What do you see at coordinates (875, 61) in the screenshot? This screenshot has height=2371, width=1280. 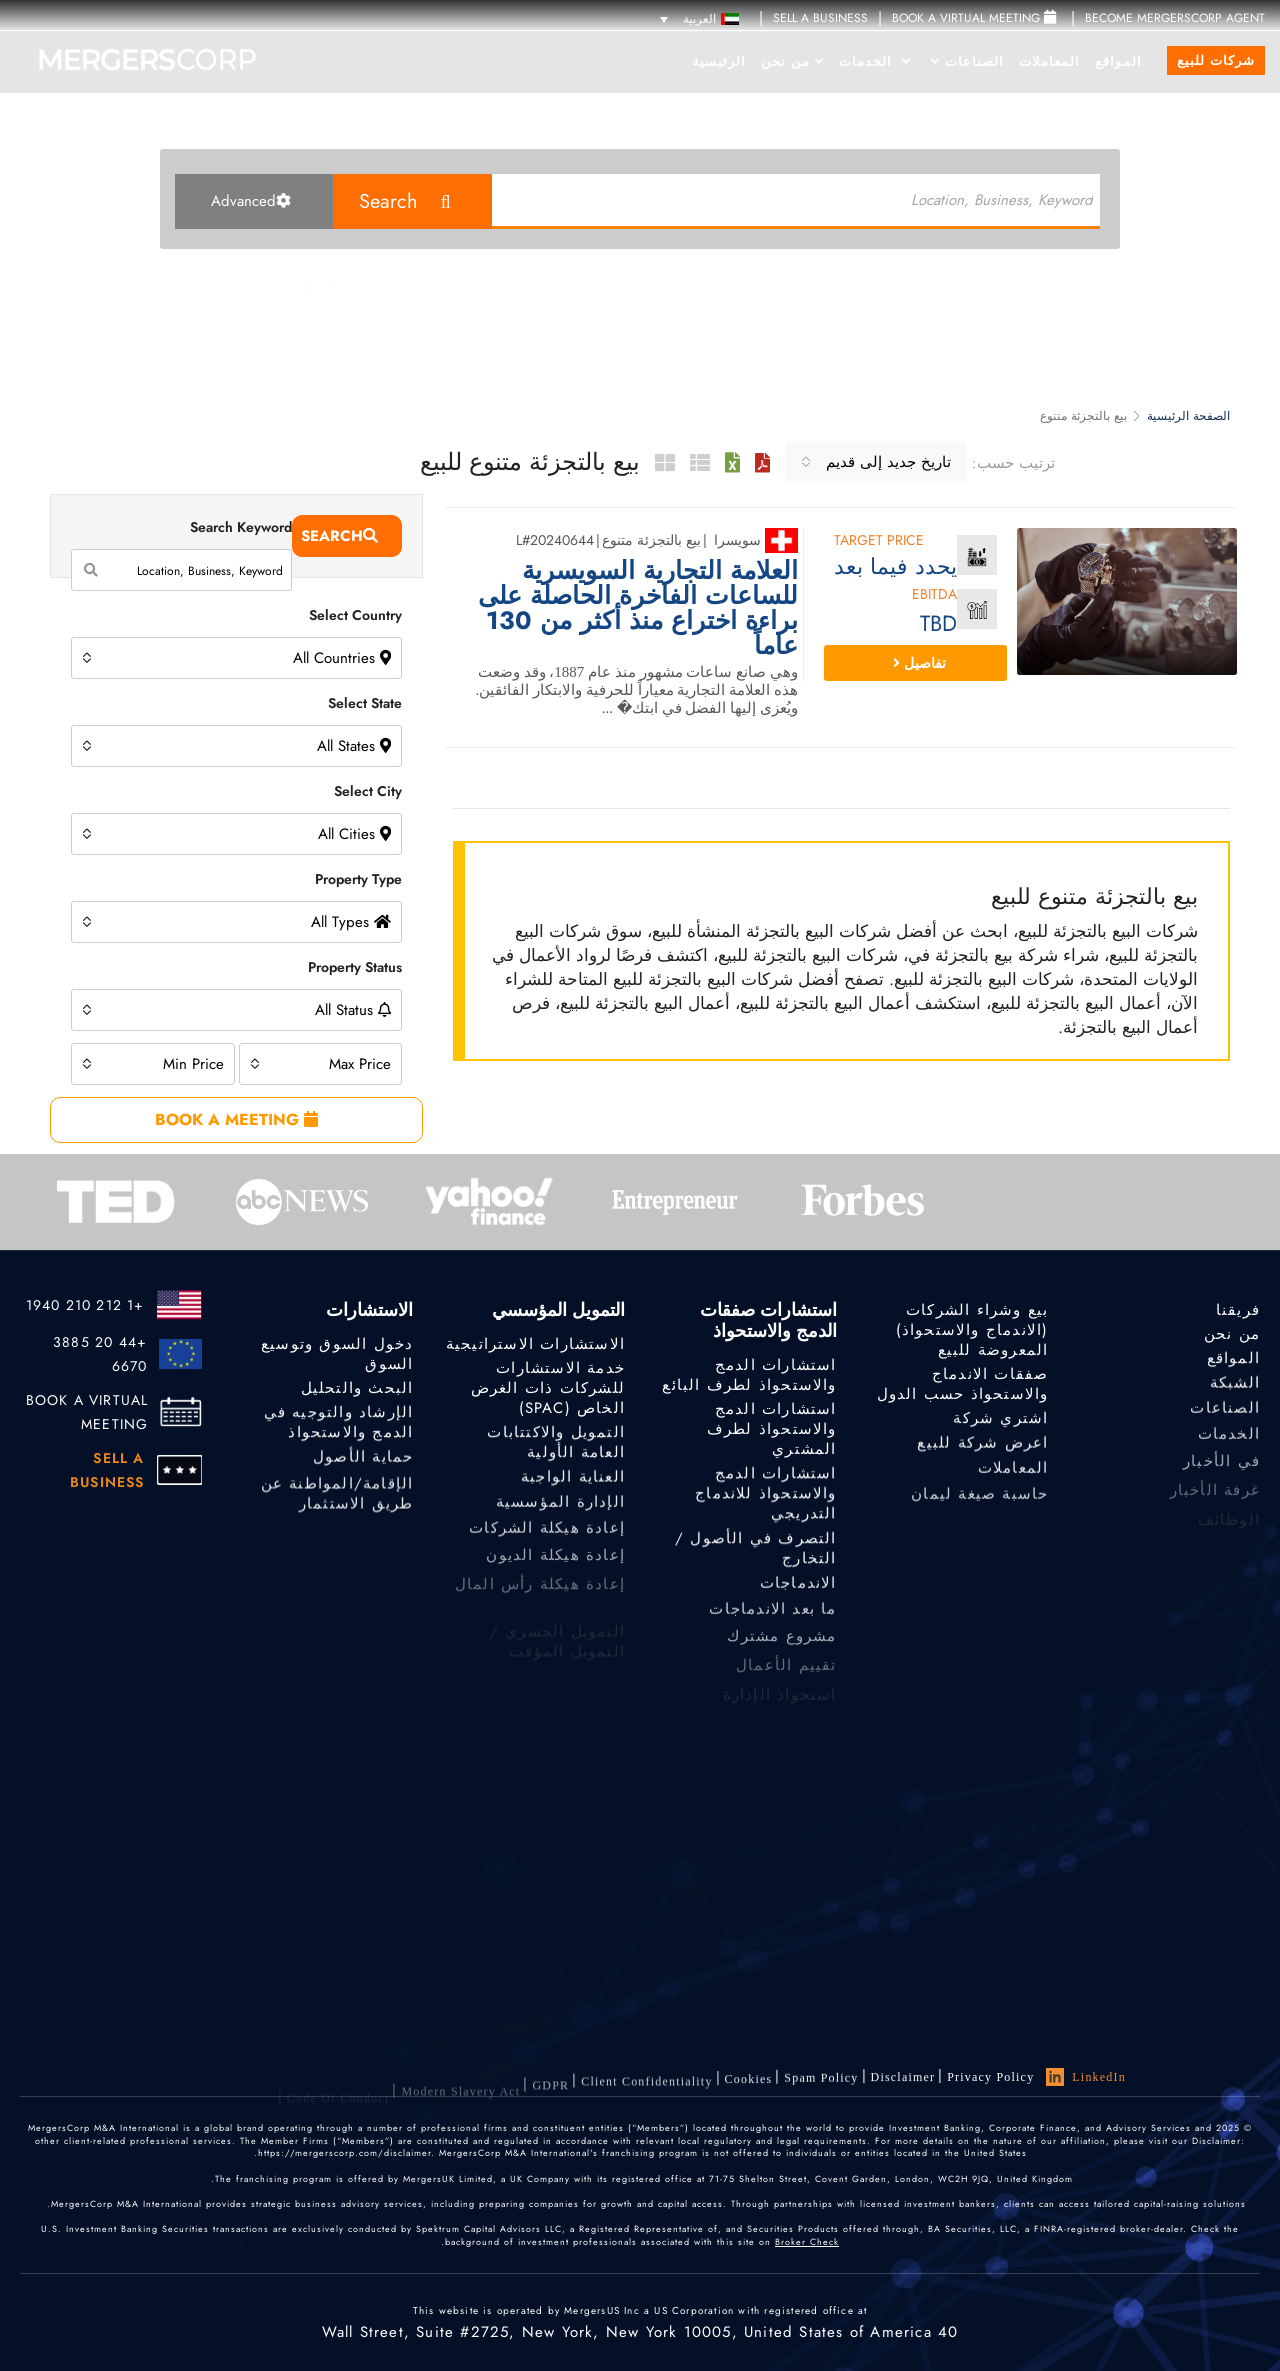 I see `الخدمات` at bounding box center [875, 61].